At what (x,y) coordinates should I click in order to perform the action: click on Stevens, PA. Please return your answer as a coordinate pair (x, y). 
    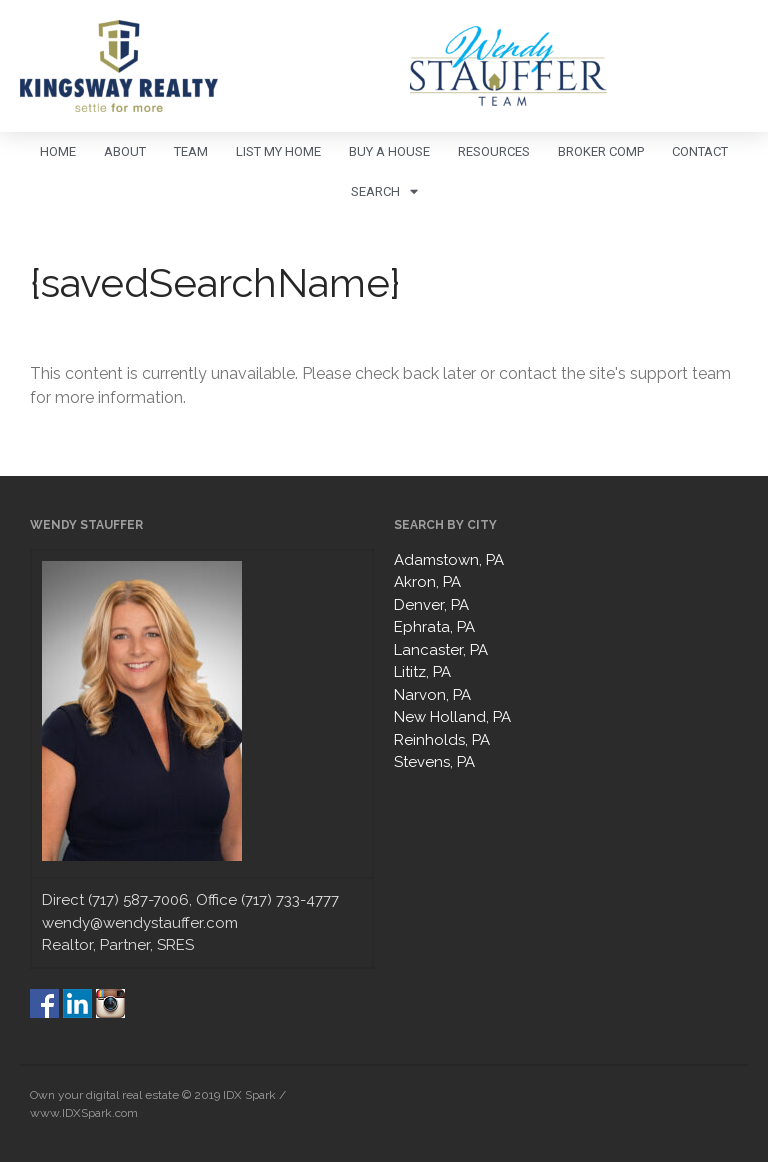
    Looking at the image, I should click on (434, 762).